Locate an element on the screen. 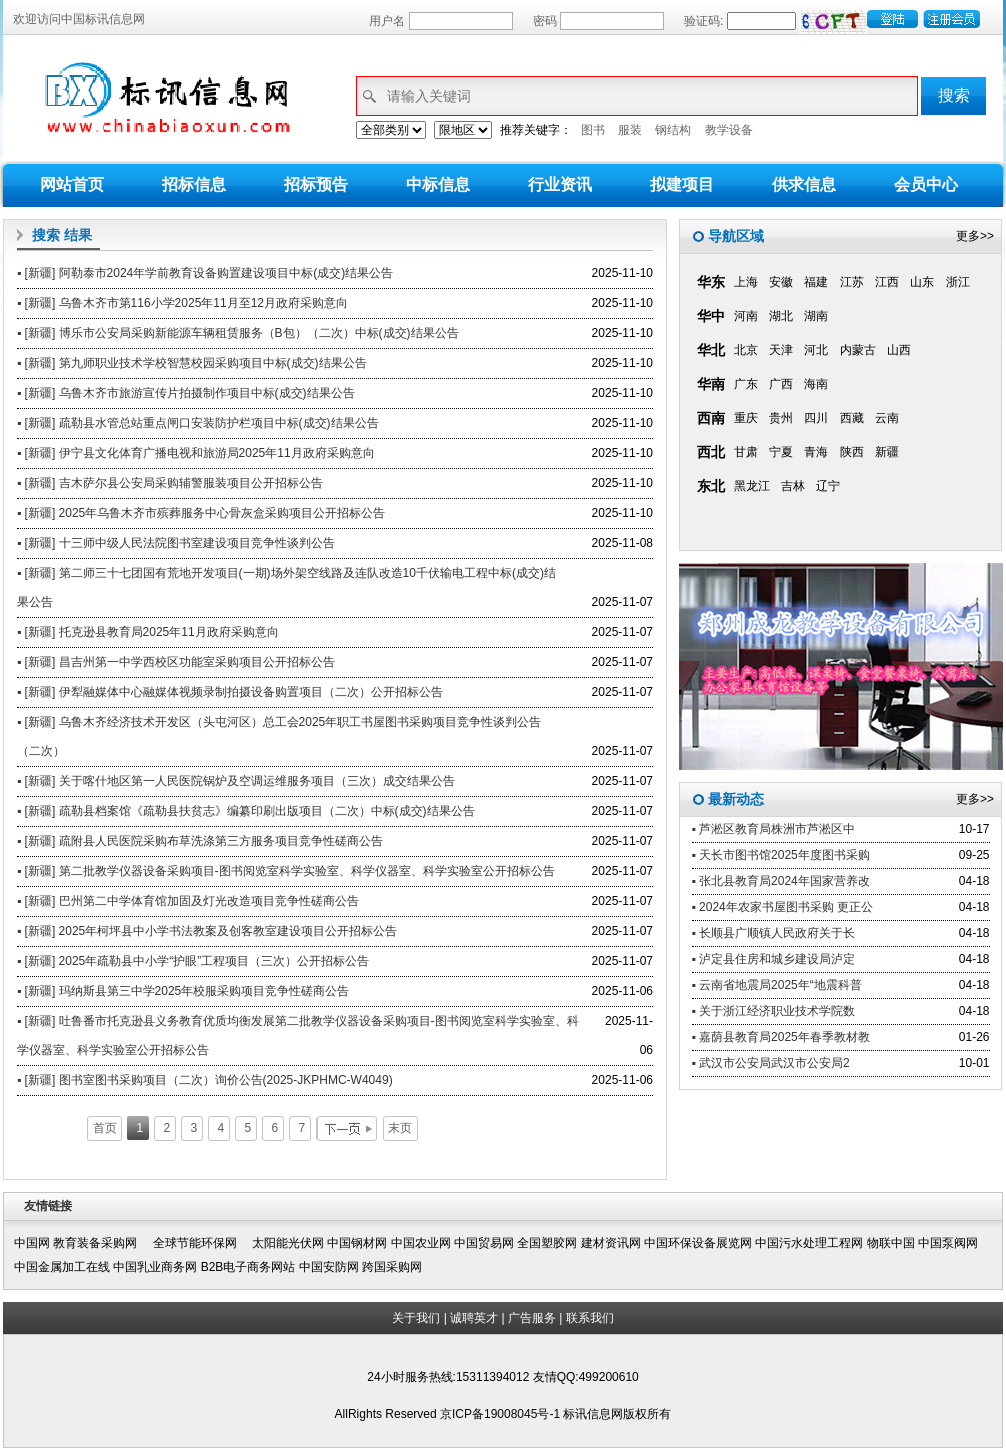 The width and height of the screenshot is (1006, 1448). ▪ [新疆] 昌吉州第一中学西校区功能室采购项目公开招标公告 is located at coordinates (176, 662).